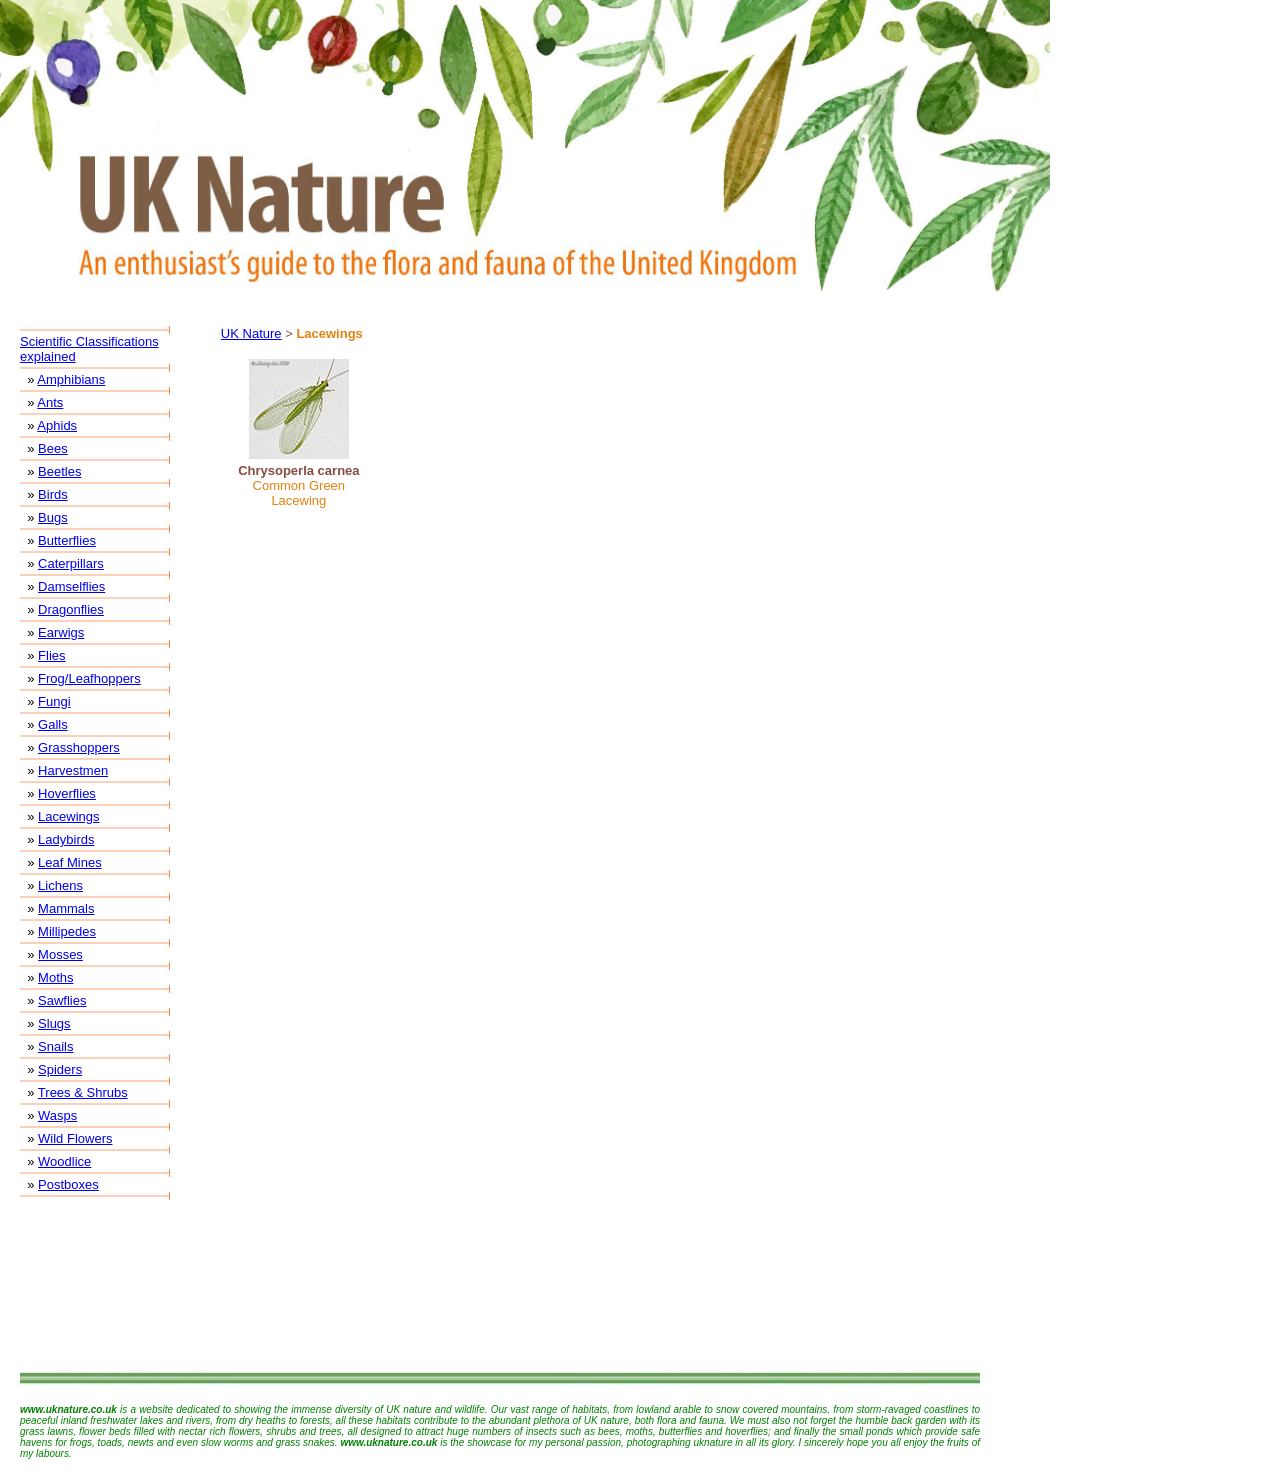 The image size is (1280, 1479). Describe the element at coordinates (55, 1046) in the screenshot. I see `Snails` at that location.